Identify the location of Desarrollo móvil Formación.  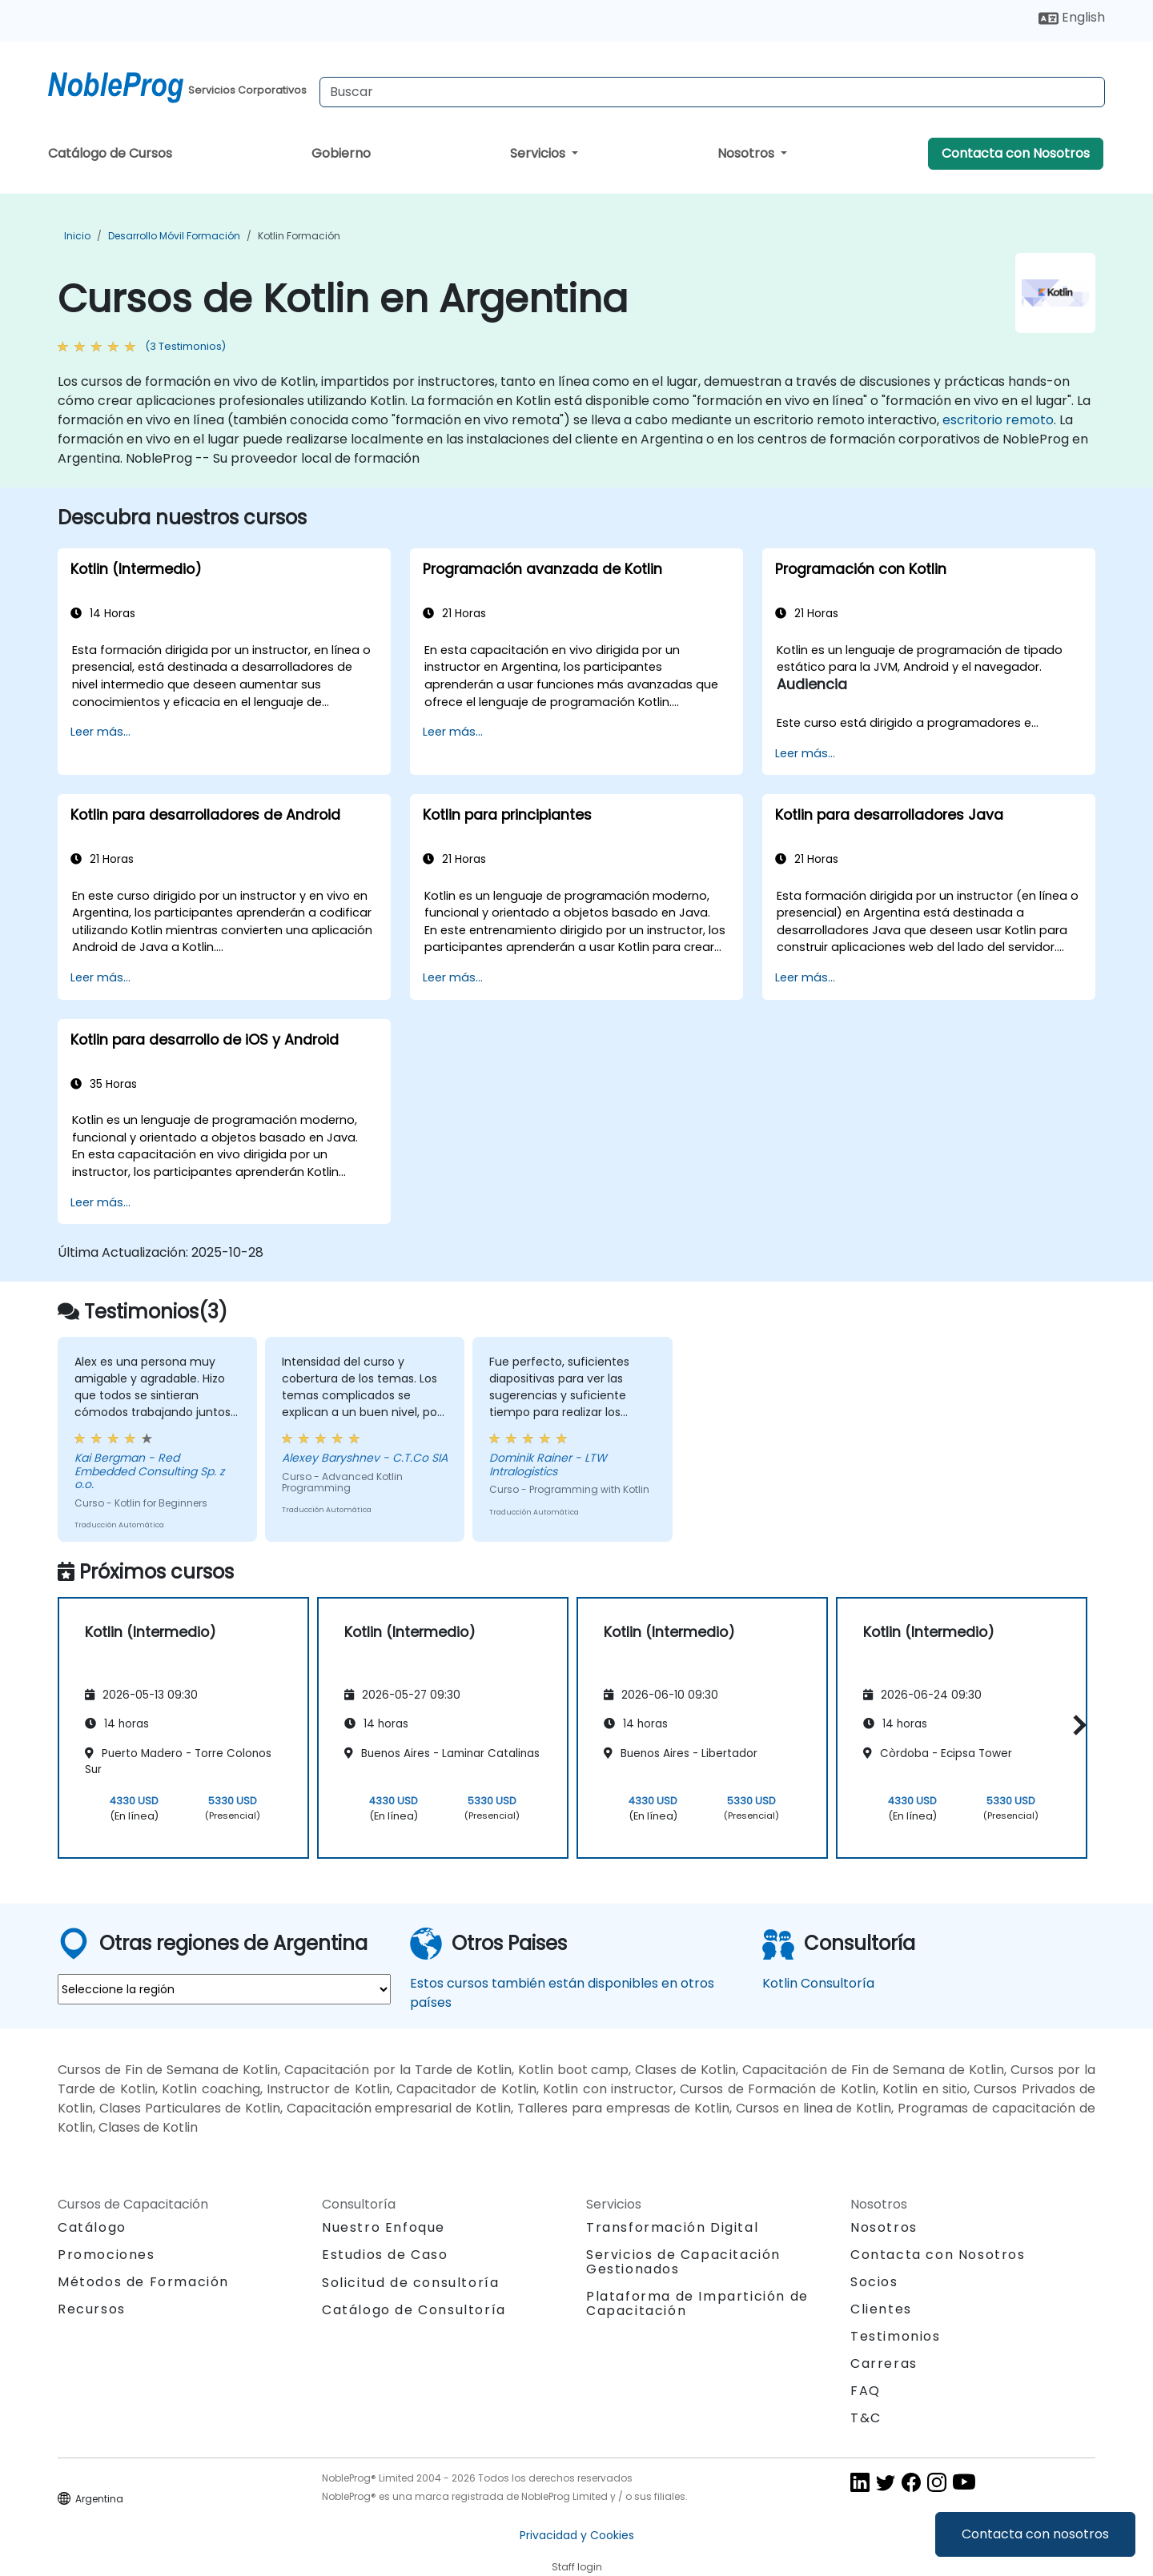
(174, 236).